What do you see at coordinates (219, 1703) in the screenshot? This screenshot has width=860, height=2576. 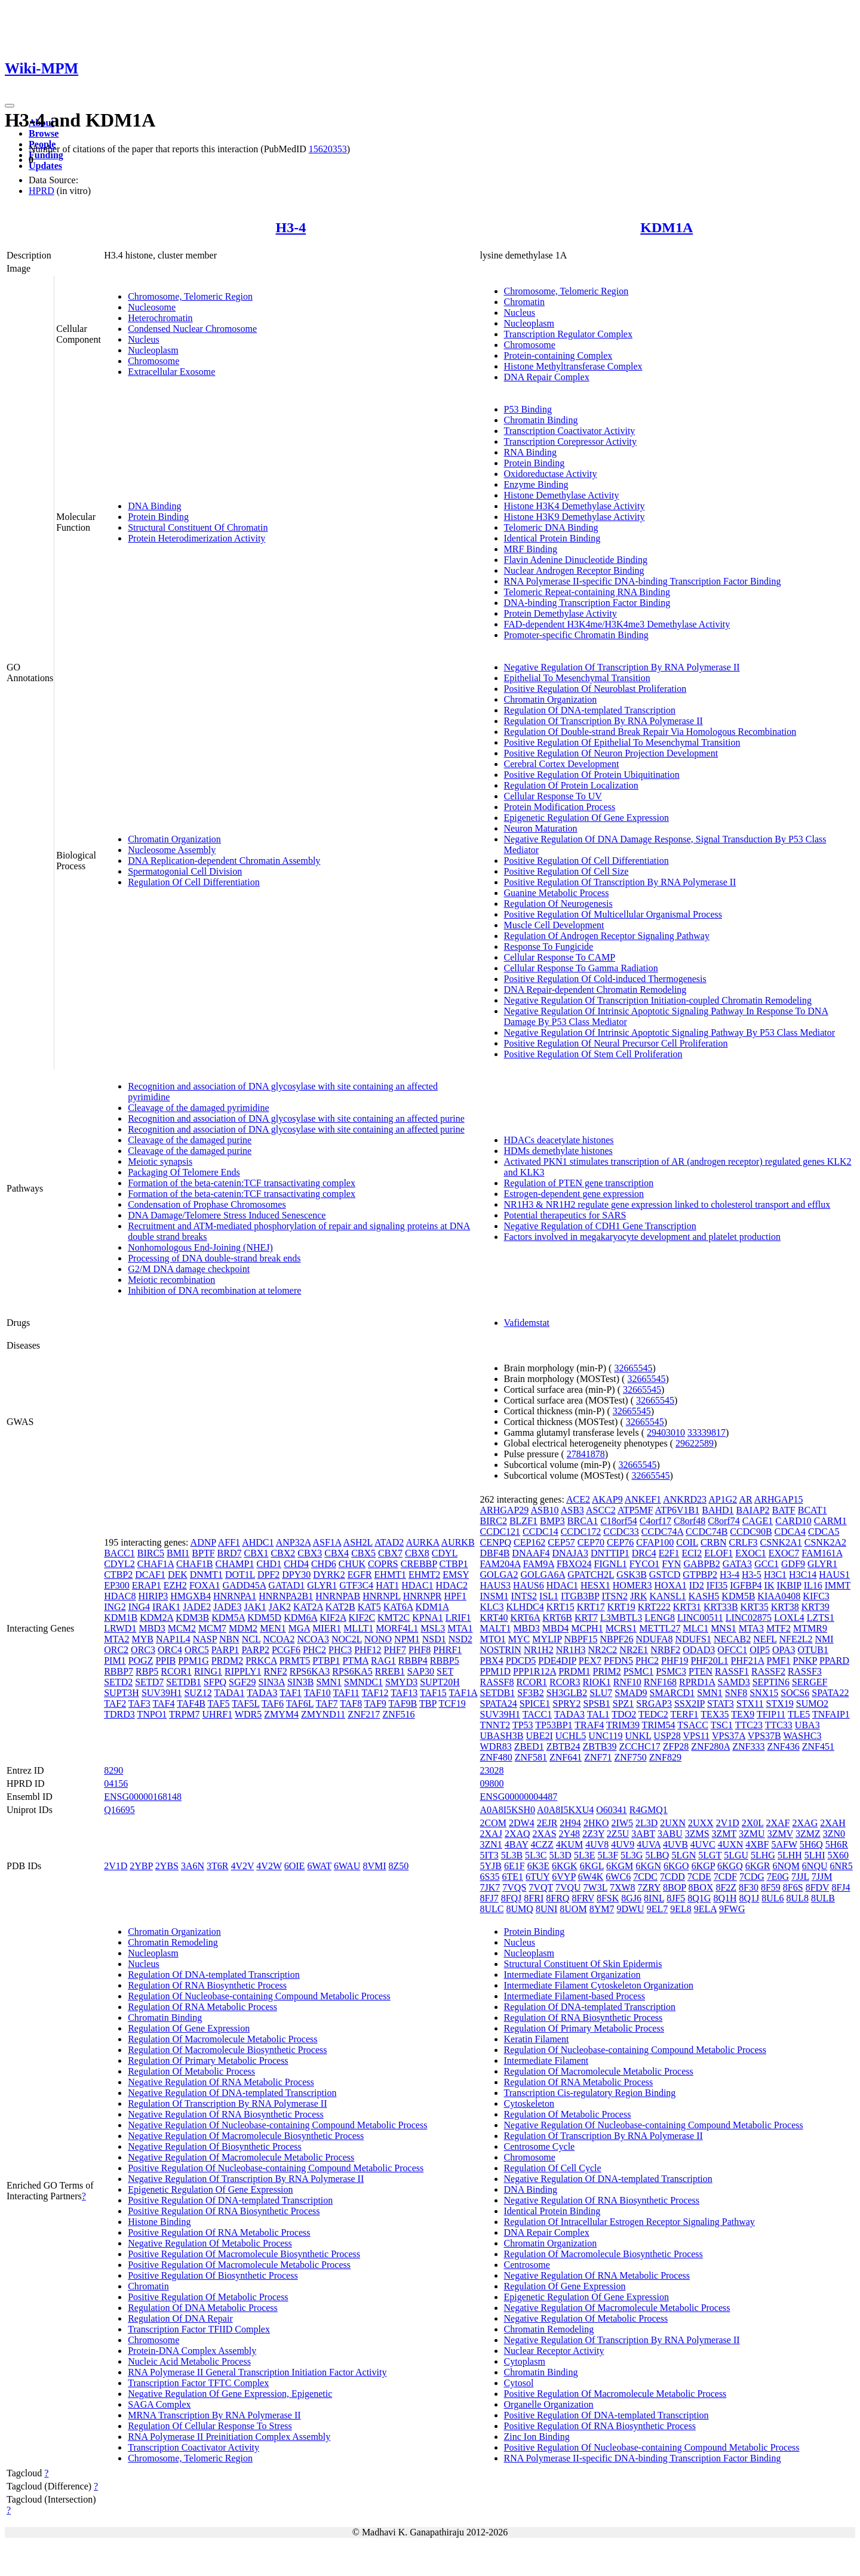 I see `TAF5` at bounding box center [219, 1703].